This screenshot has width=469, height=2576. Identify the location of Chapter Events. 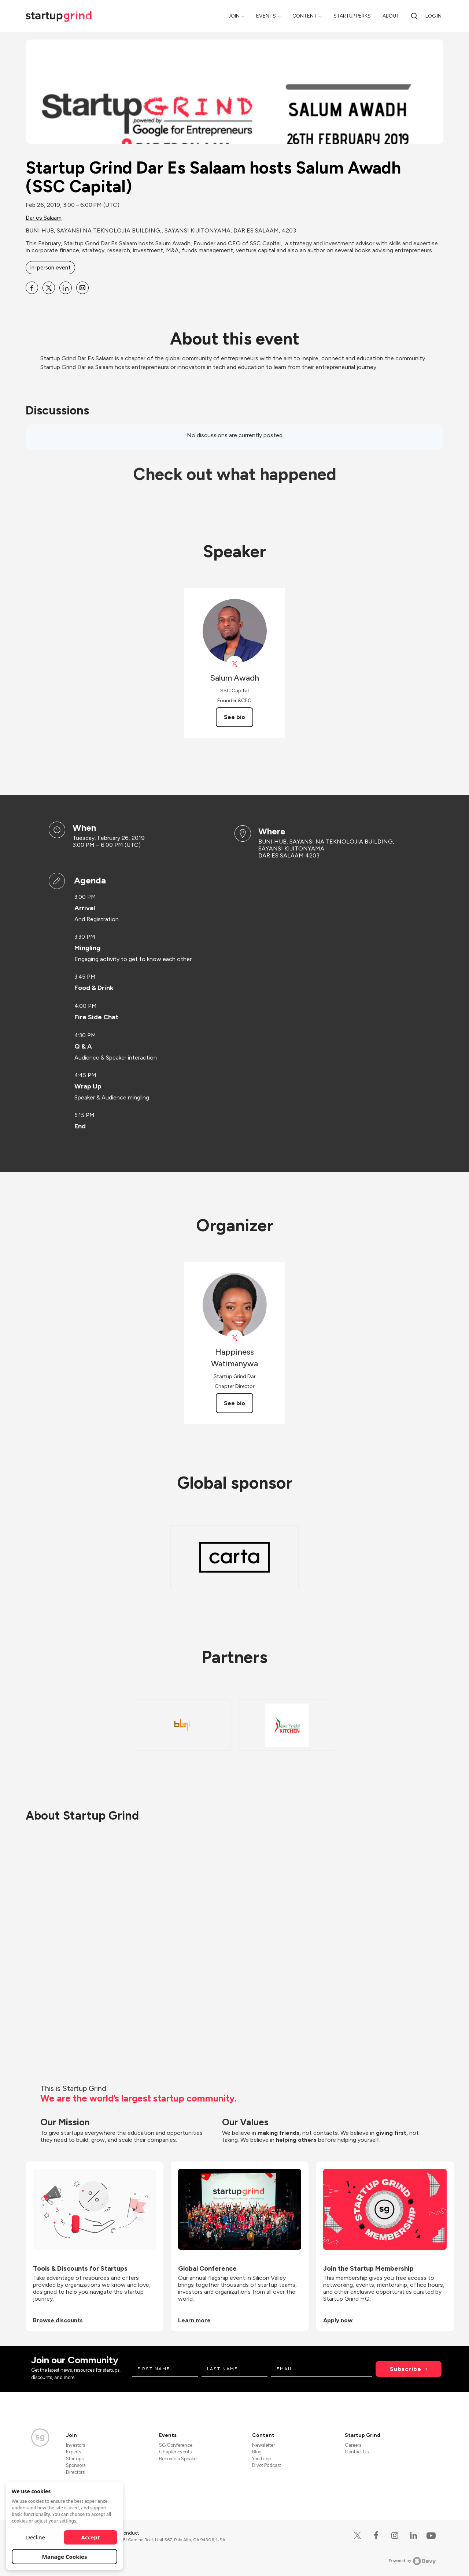
(175, 2451).